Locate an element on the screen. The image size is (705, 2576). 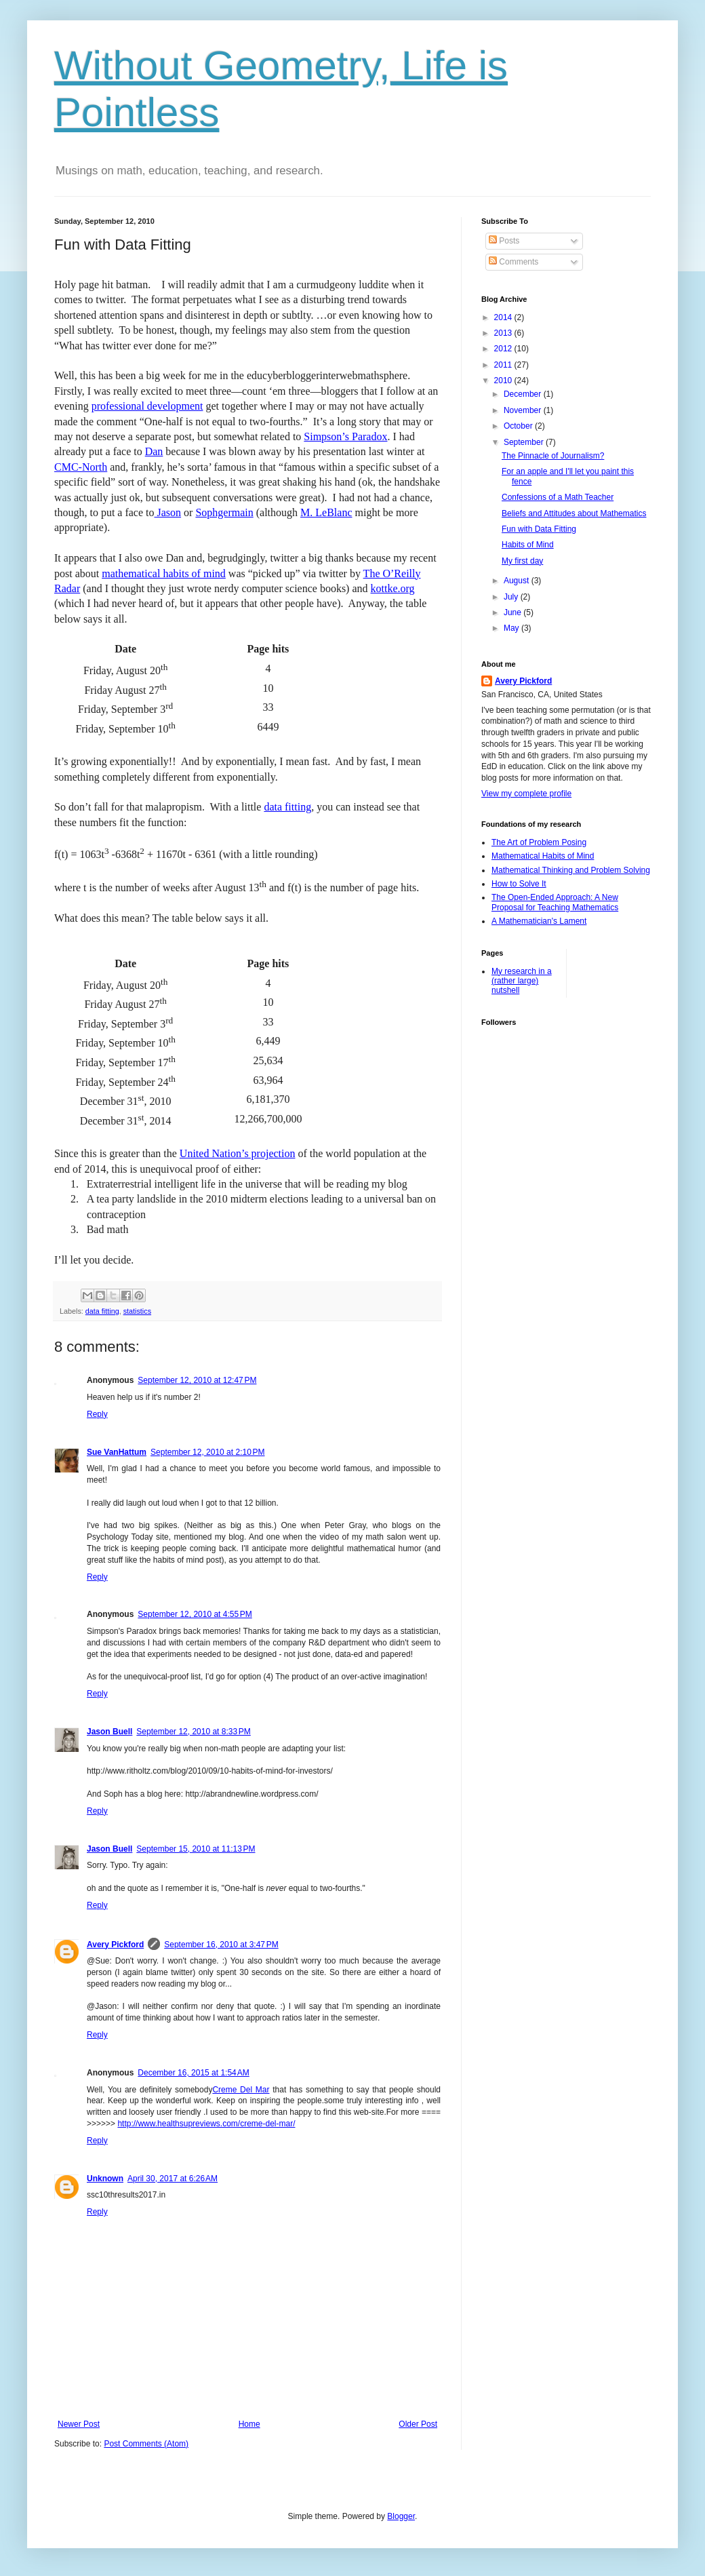
The Open-Ended Approach: A New Proposal for Teaching Mathematics is located at coordinates (554, 902).